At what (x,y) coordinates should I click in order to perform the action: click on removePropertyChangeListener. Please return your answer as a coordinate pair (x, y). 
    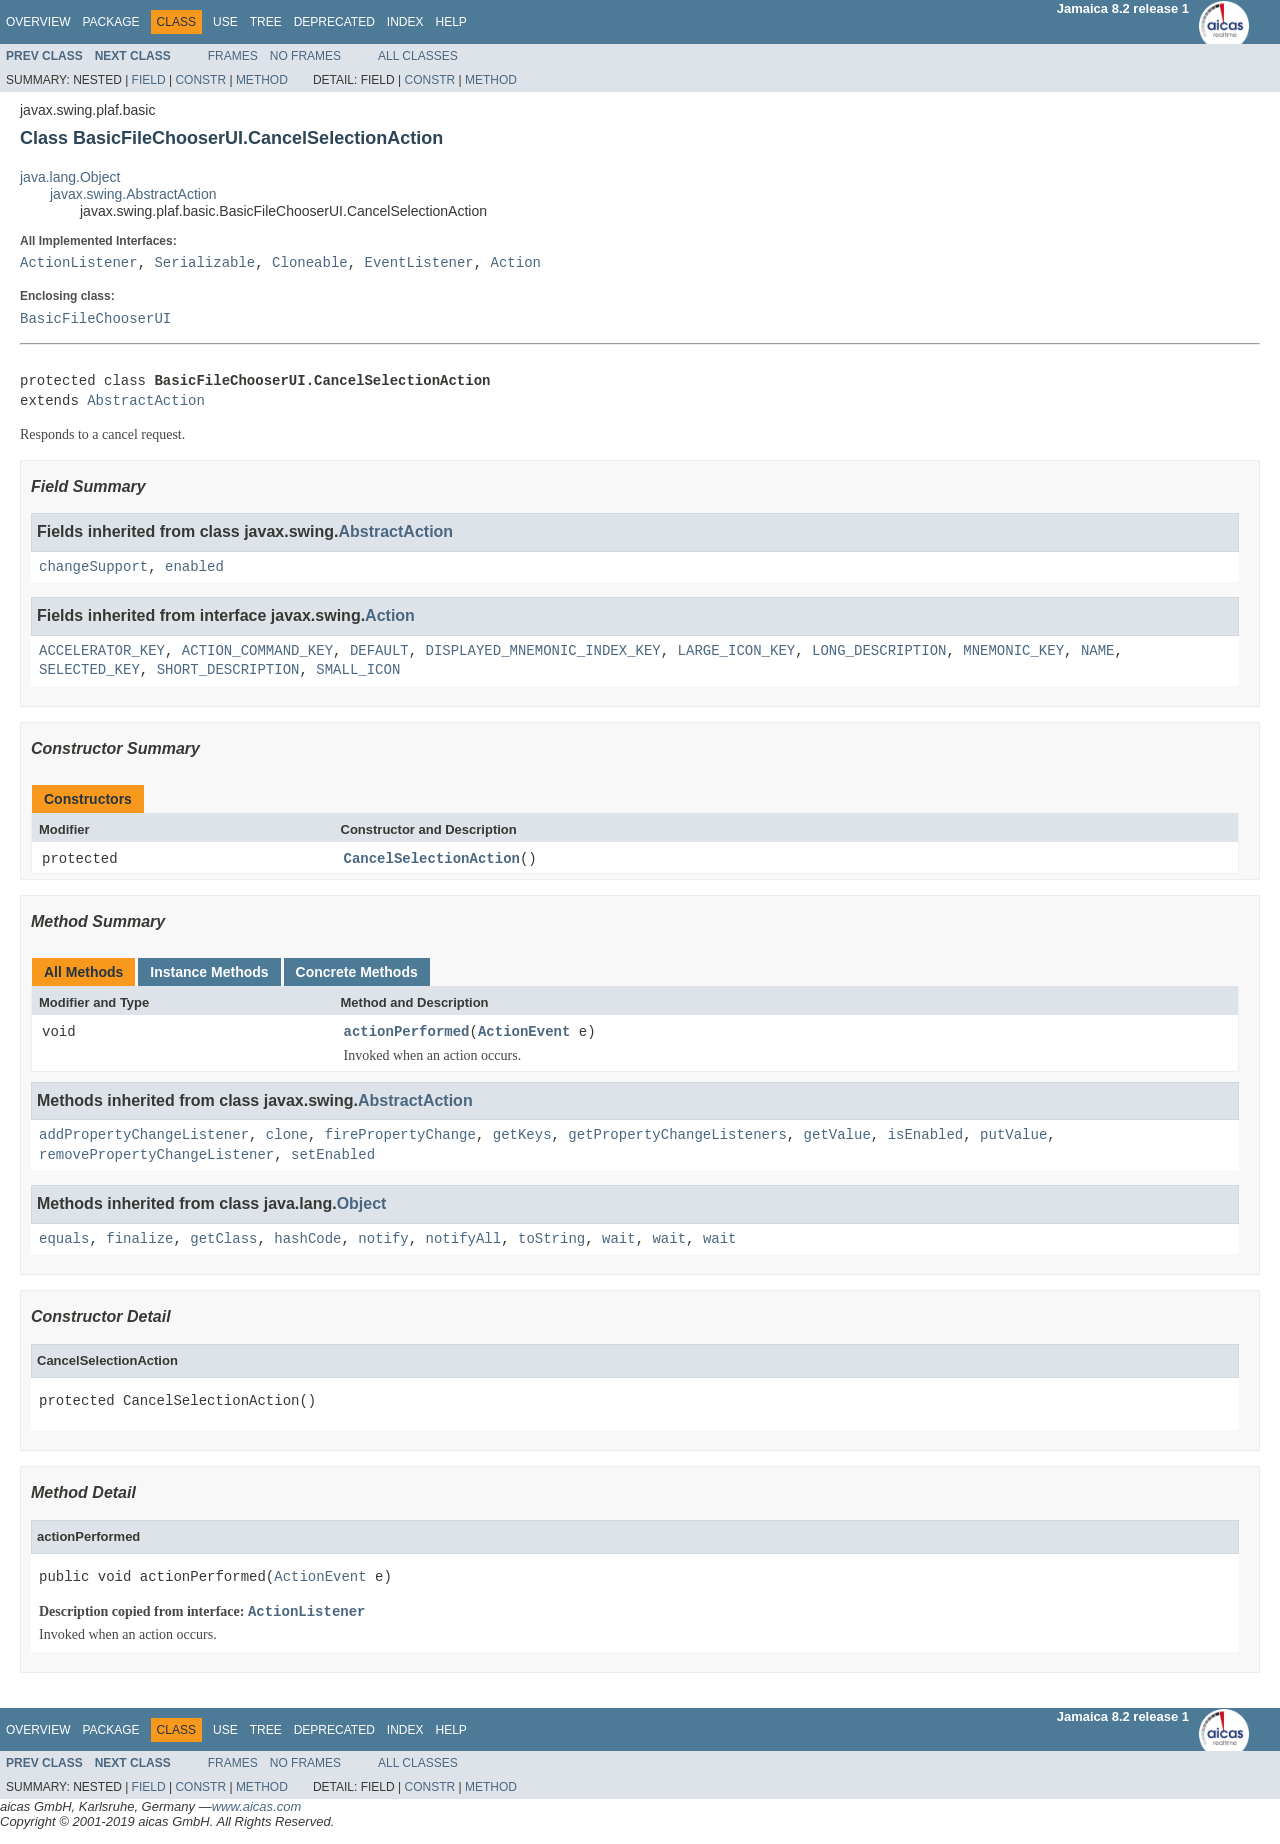
    Looking at the image, I should click on (156, 1155).